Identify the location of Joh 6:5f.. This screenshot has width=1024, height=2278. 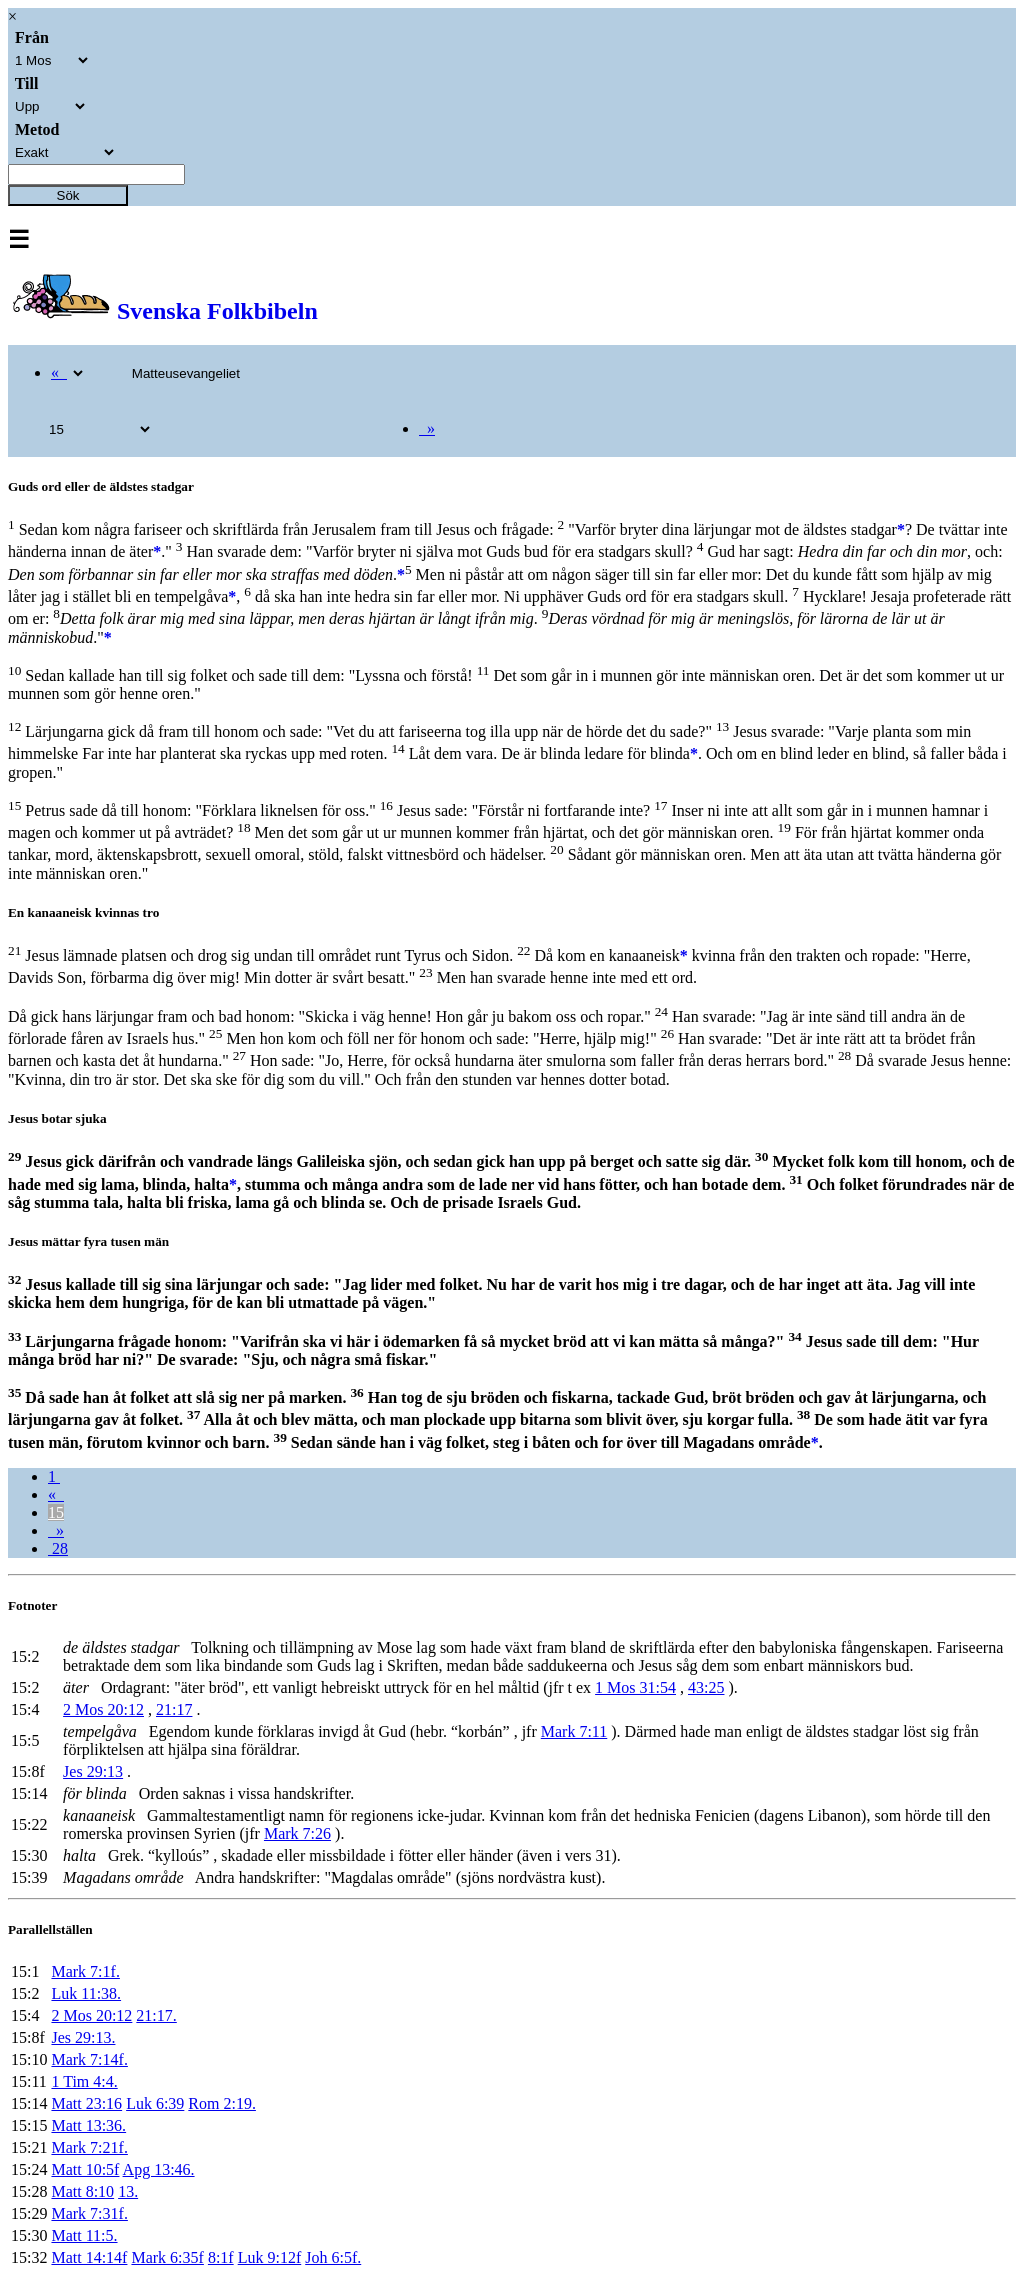
(333, 2257).